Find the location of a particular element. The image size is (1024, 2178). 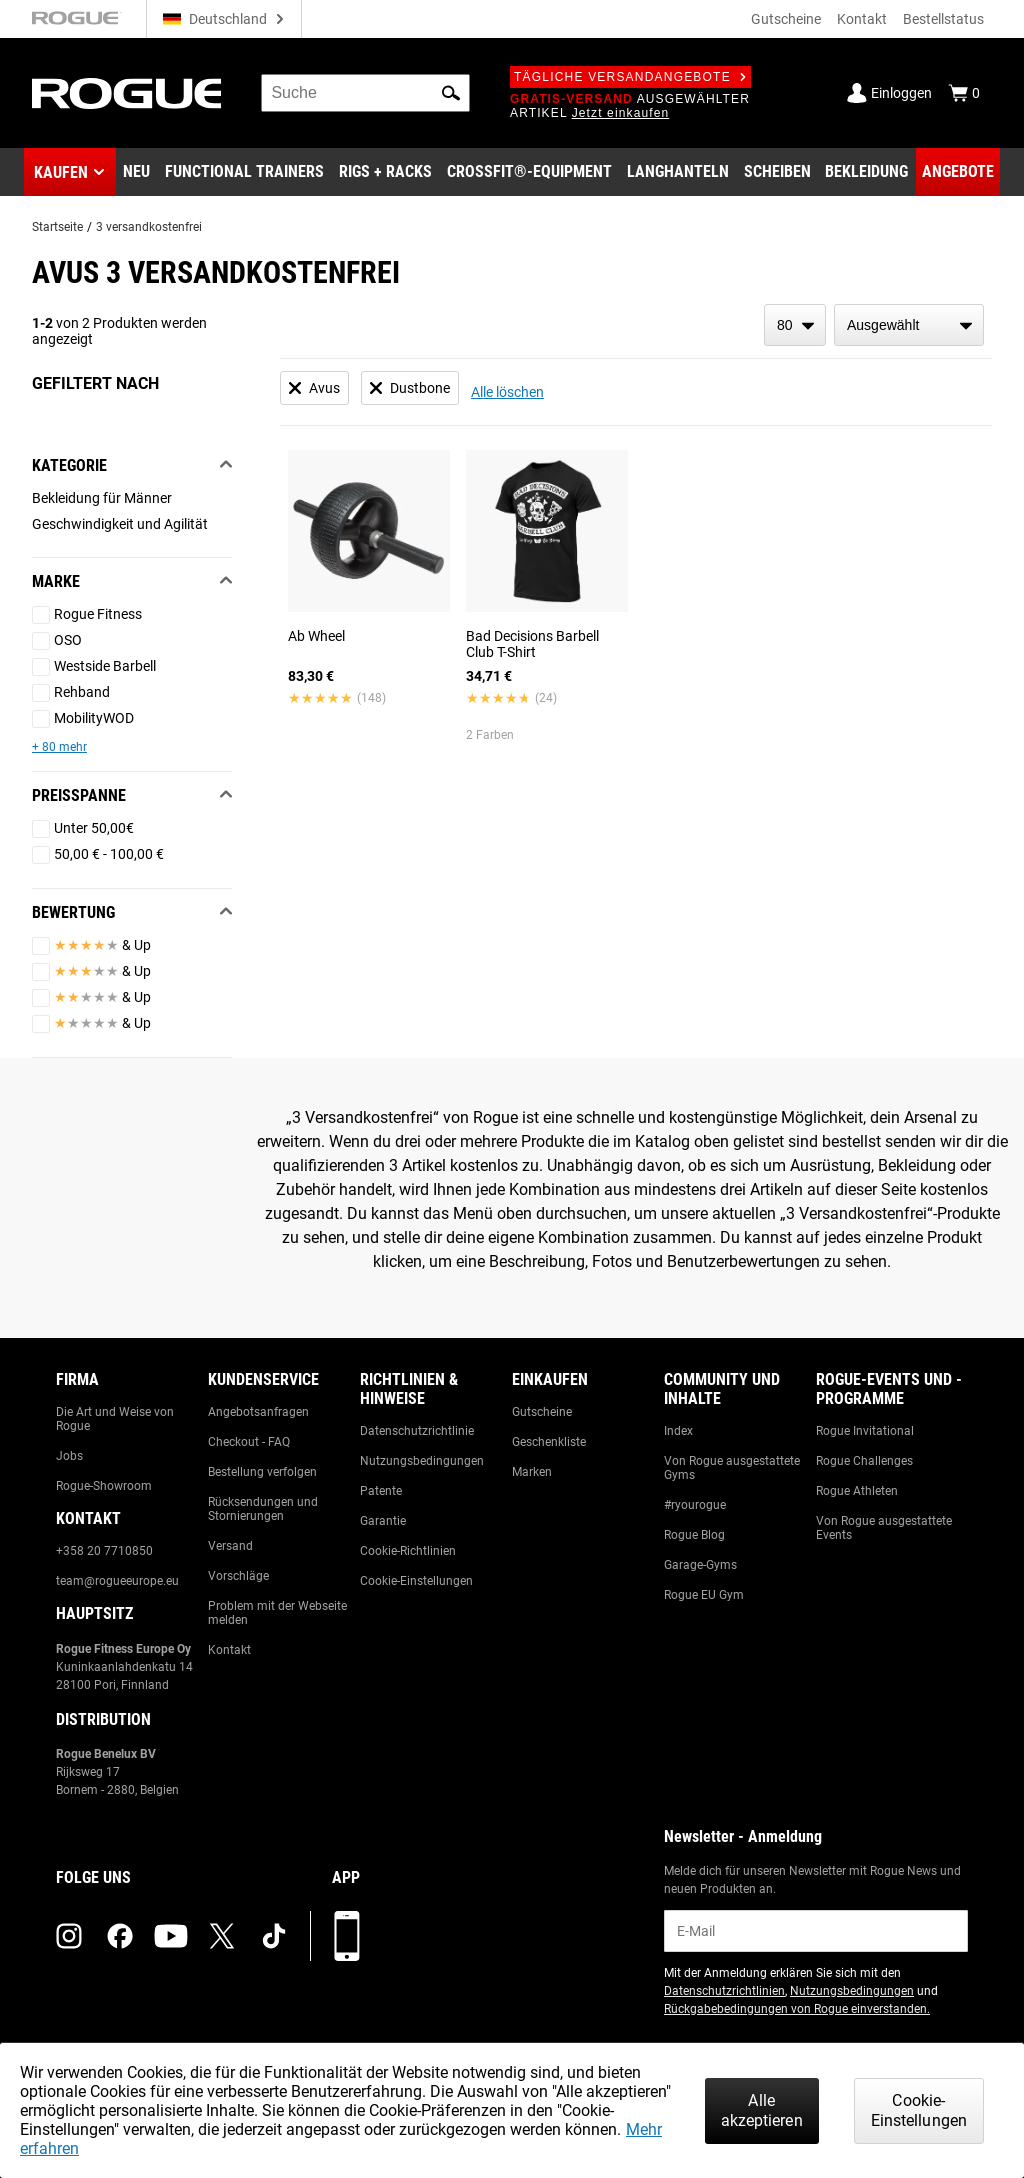

[items per page] is located at coordinates (795, 325).